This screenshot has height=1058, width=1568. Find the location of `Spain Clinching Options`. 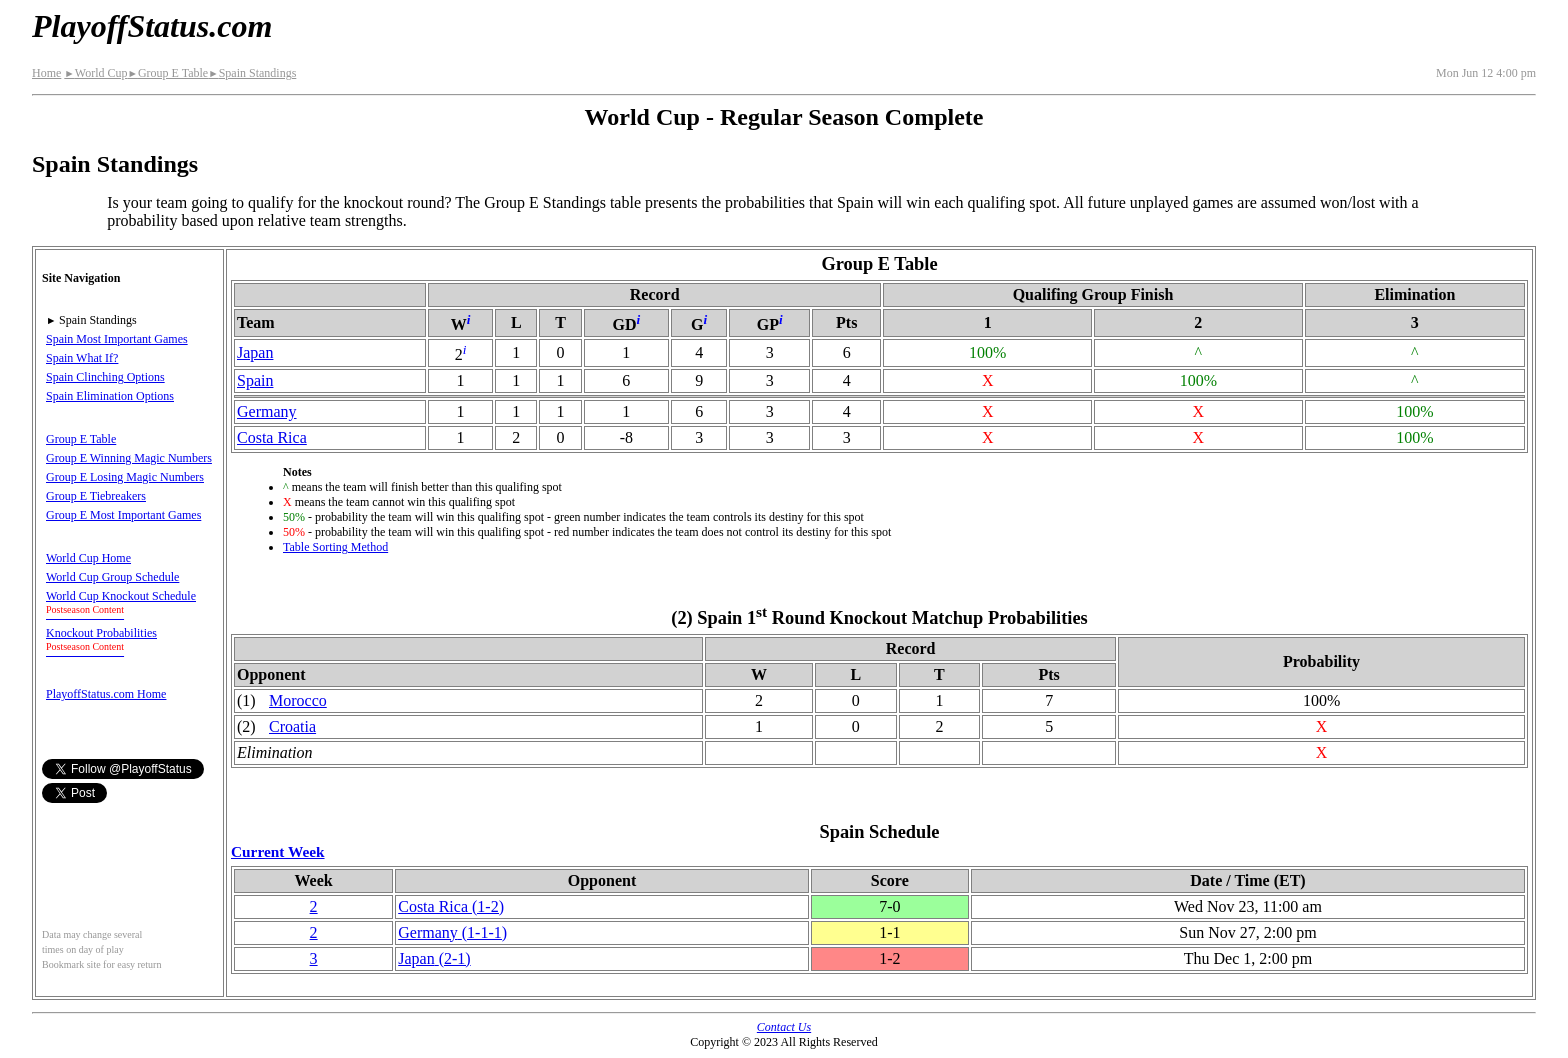

Spain Clinching Options is located at coordinates (105, 377).